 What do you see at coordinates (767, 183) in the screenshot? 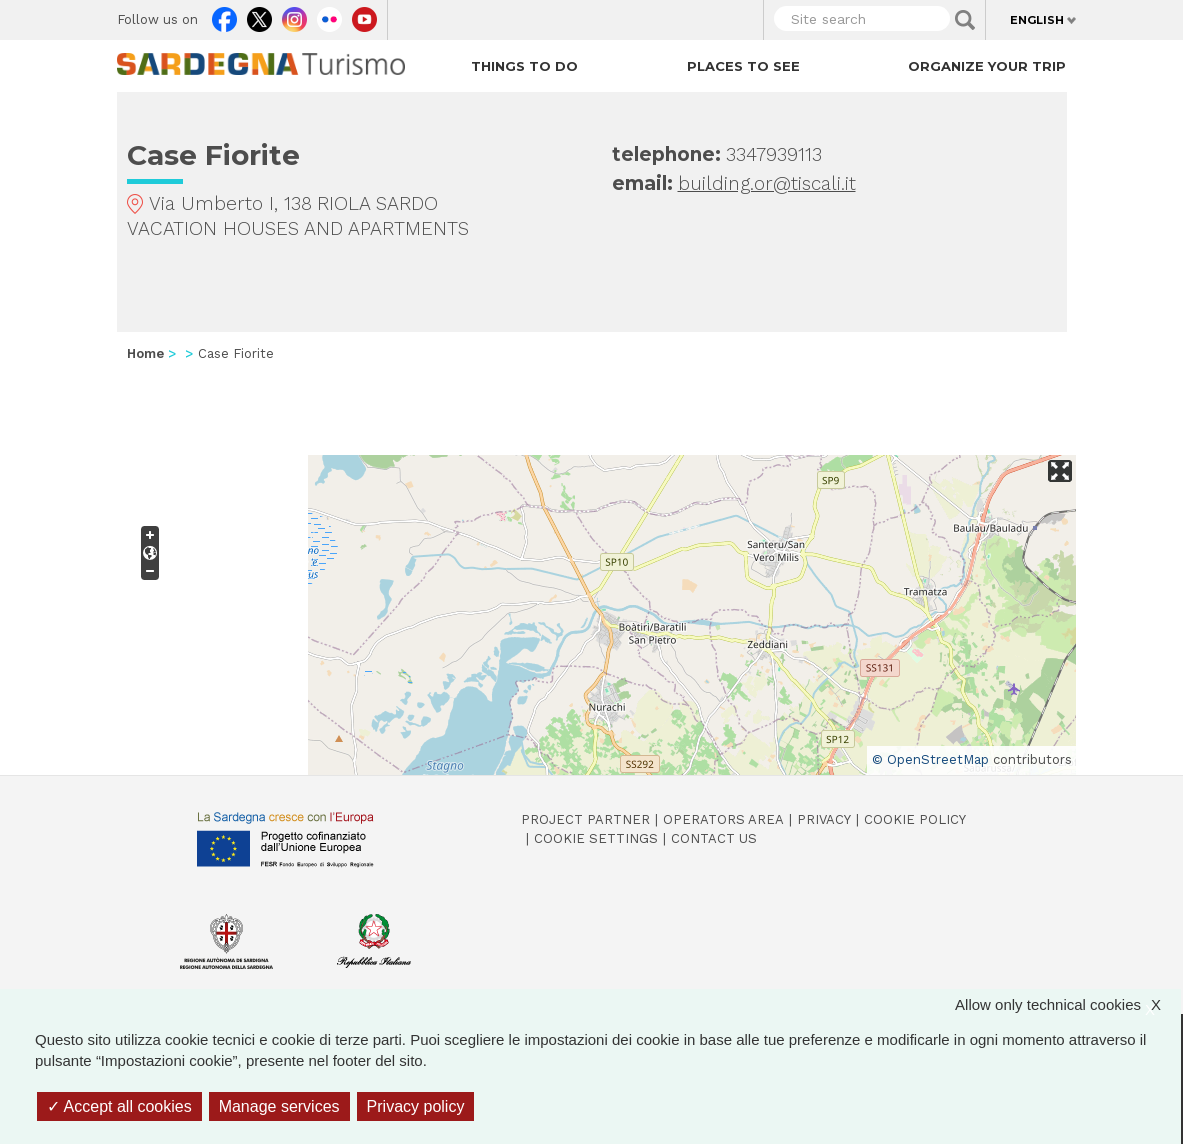
I see `building.or@tiscali.it` at bounding box center [767, 183].